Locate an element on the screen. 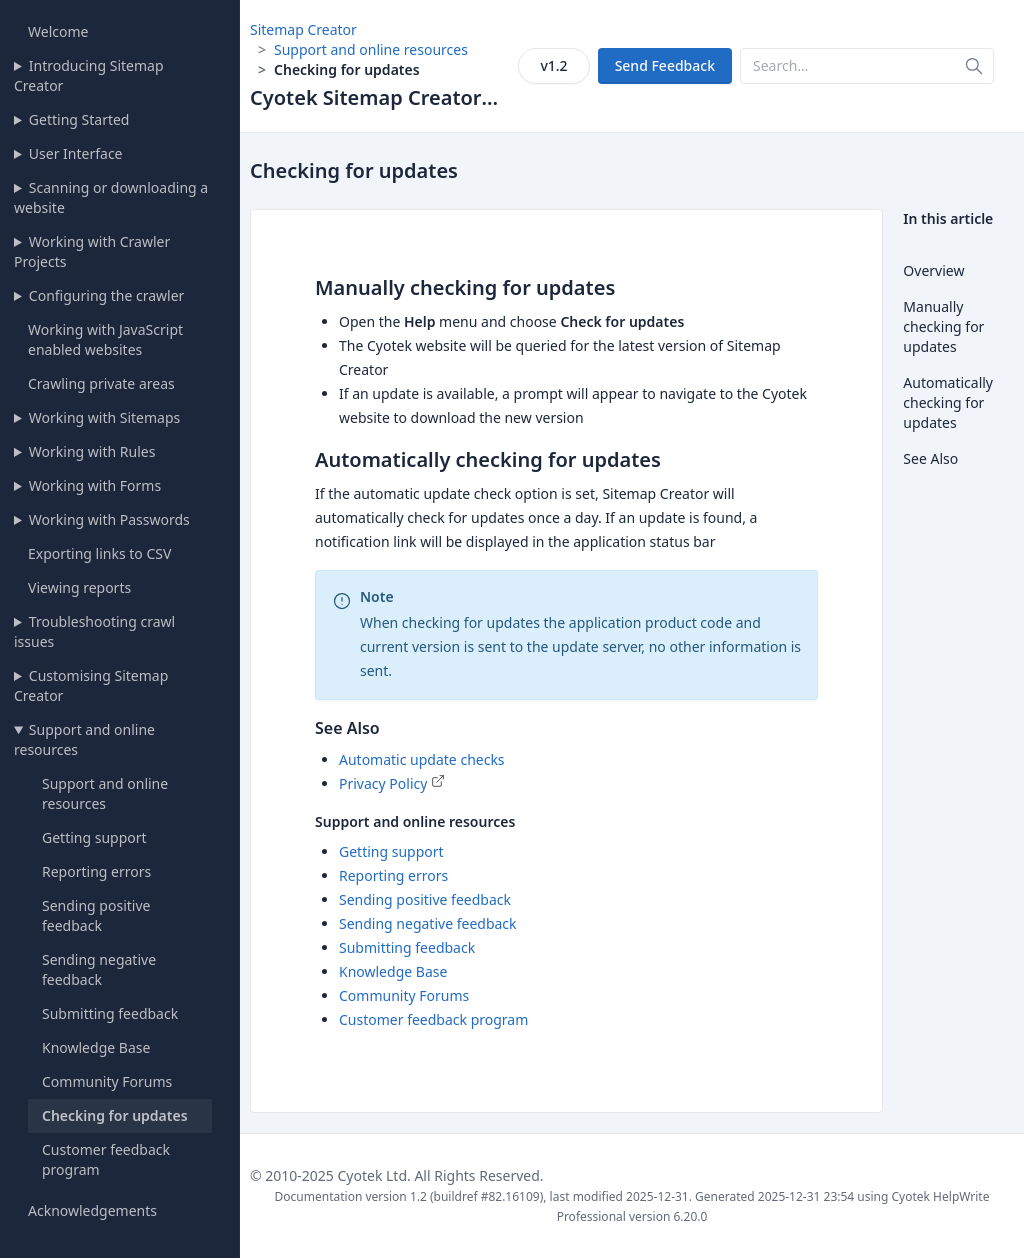 The height and width of the screenshot is (1258, 1024). Sending negative feedback is located at coordinates (99, 969).